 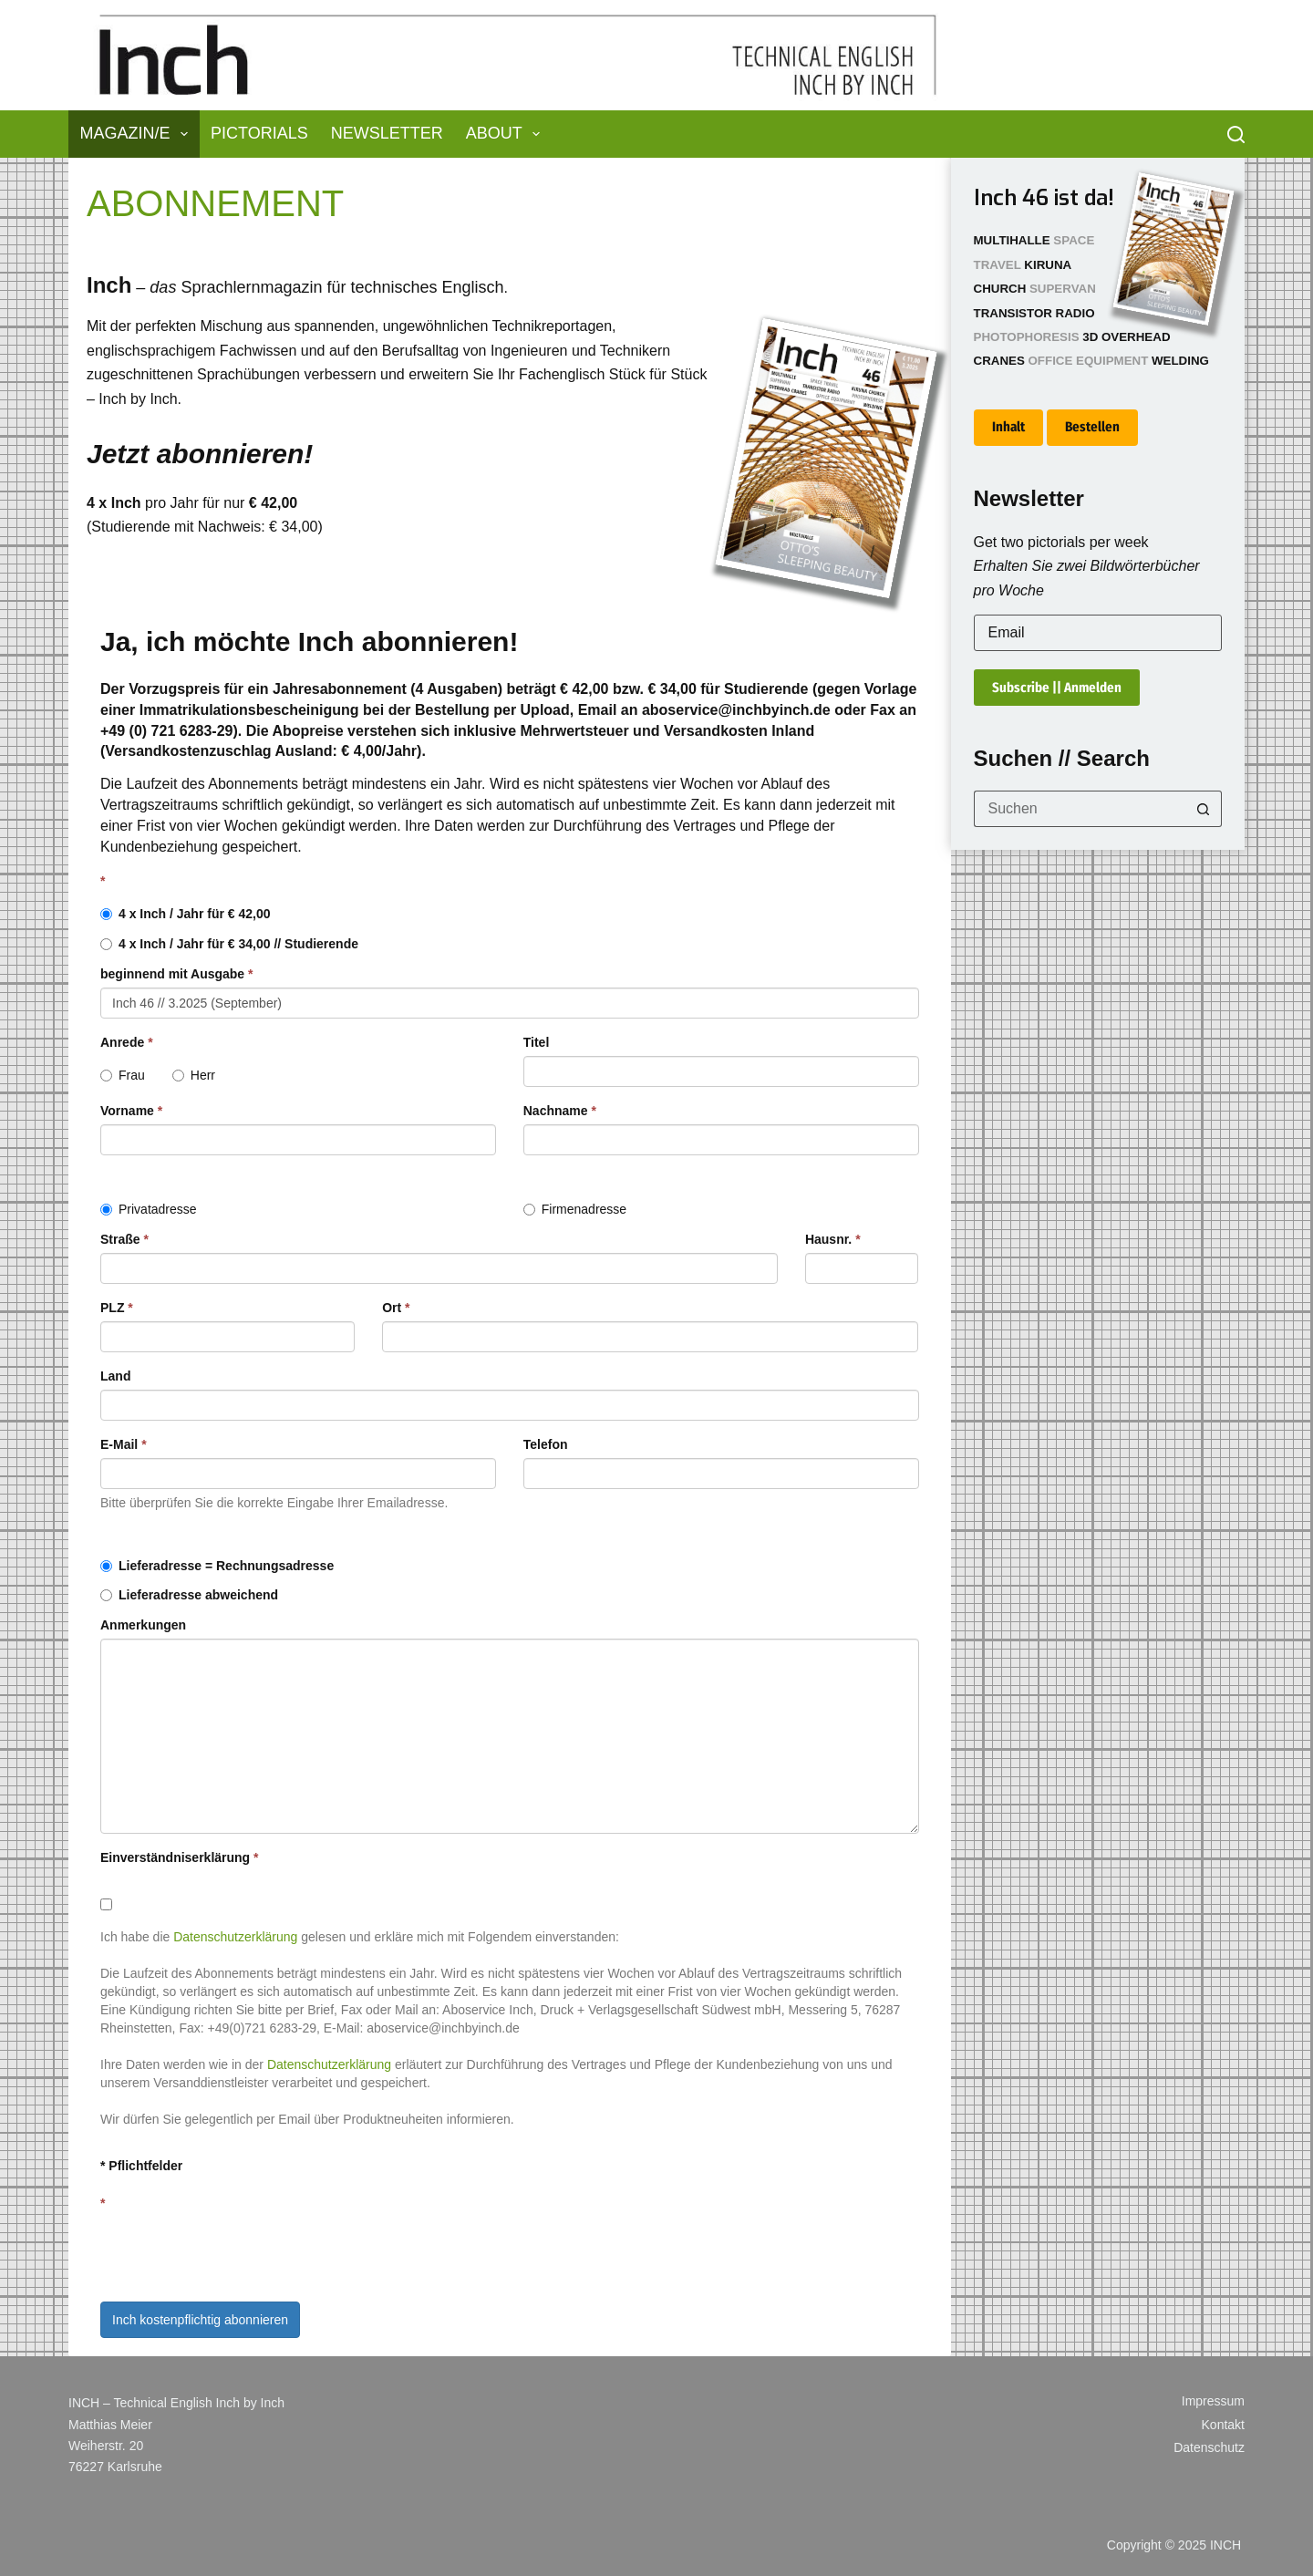 I want to click on Pictorials, so click(x=259, y=133).